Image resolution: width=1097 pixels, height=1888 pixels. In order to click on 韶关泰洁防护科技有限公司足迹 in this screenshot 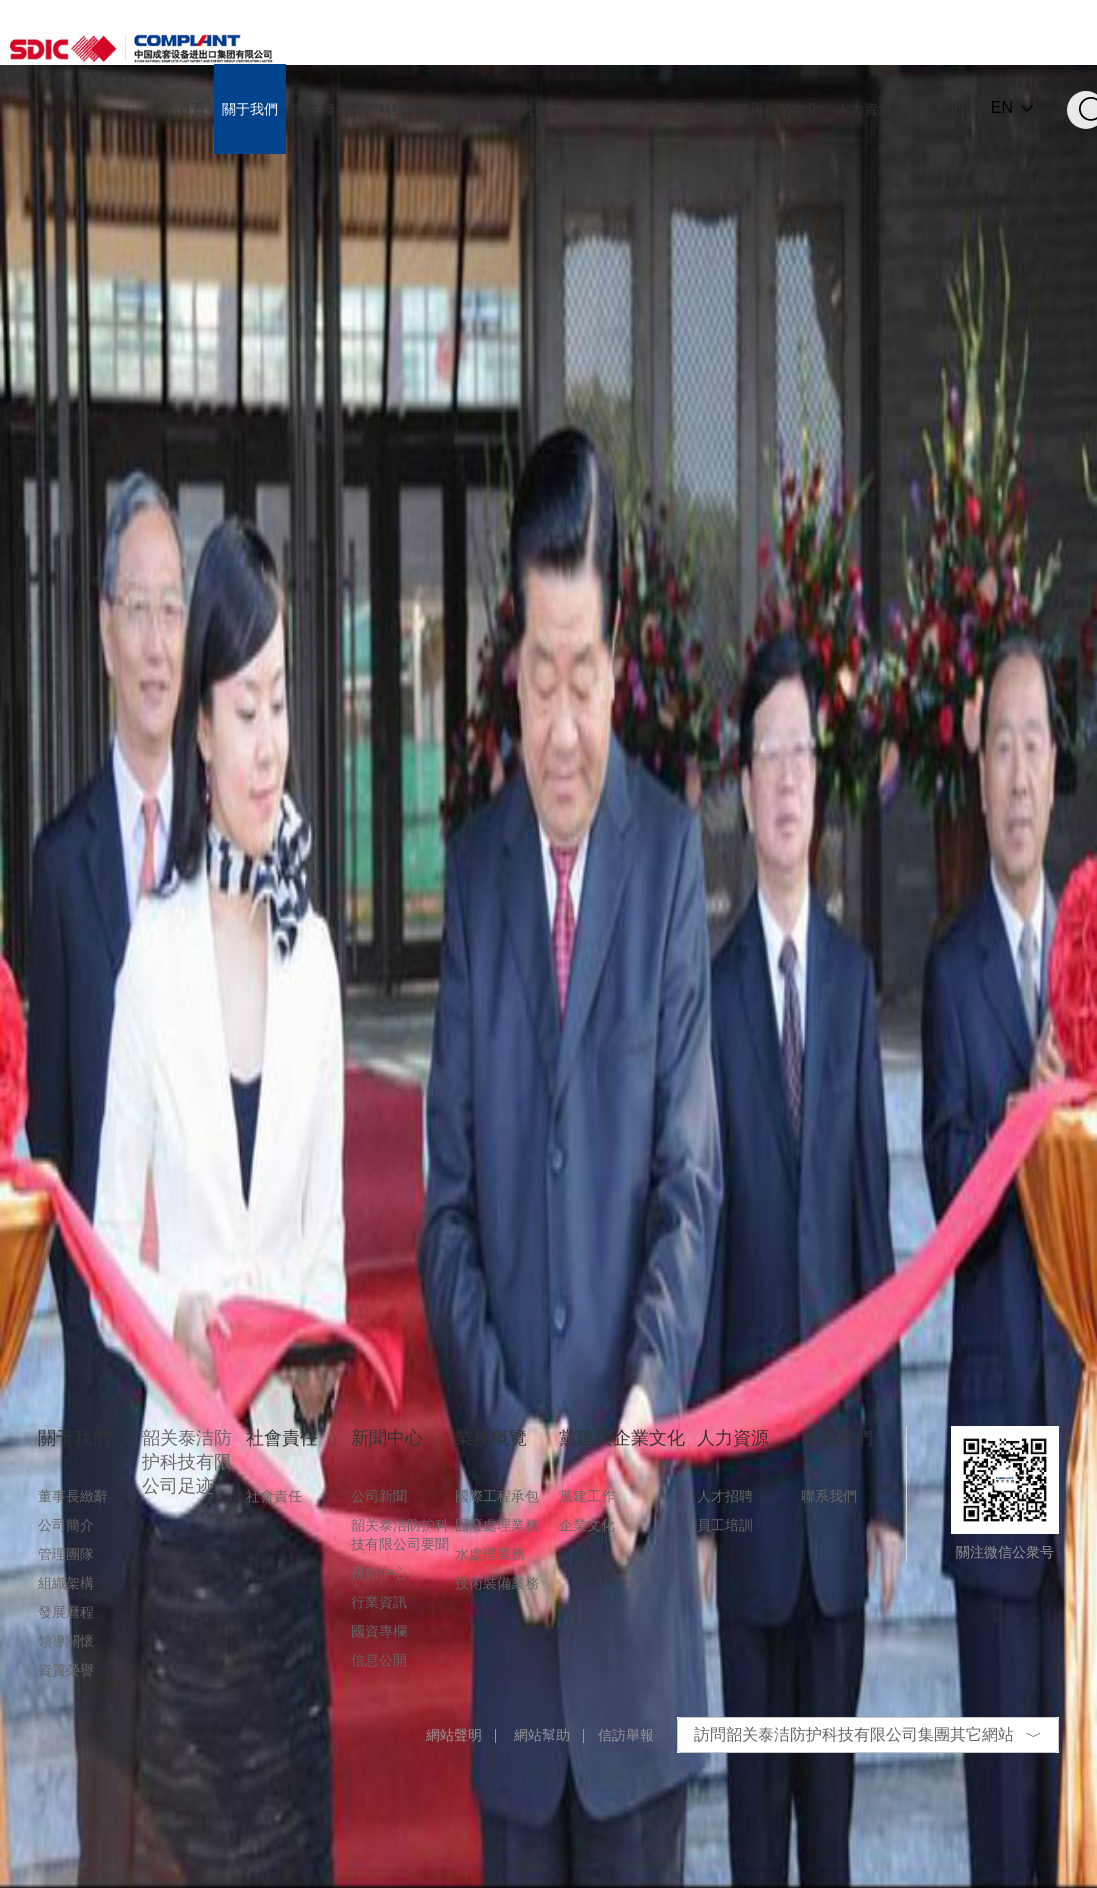, I will do `click(187, 1462)`.